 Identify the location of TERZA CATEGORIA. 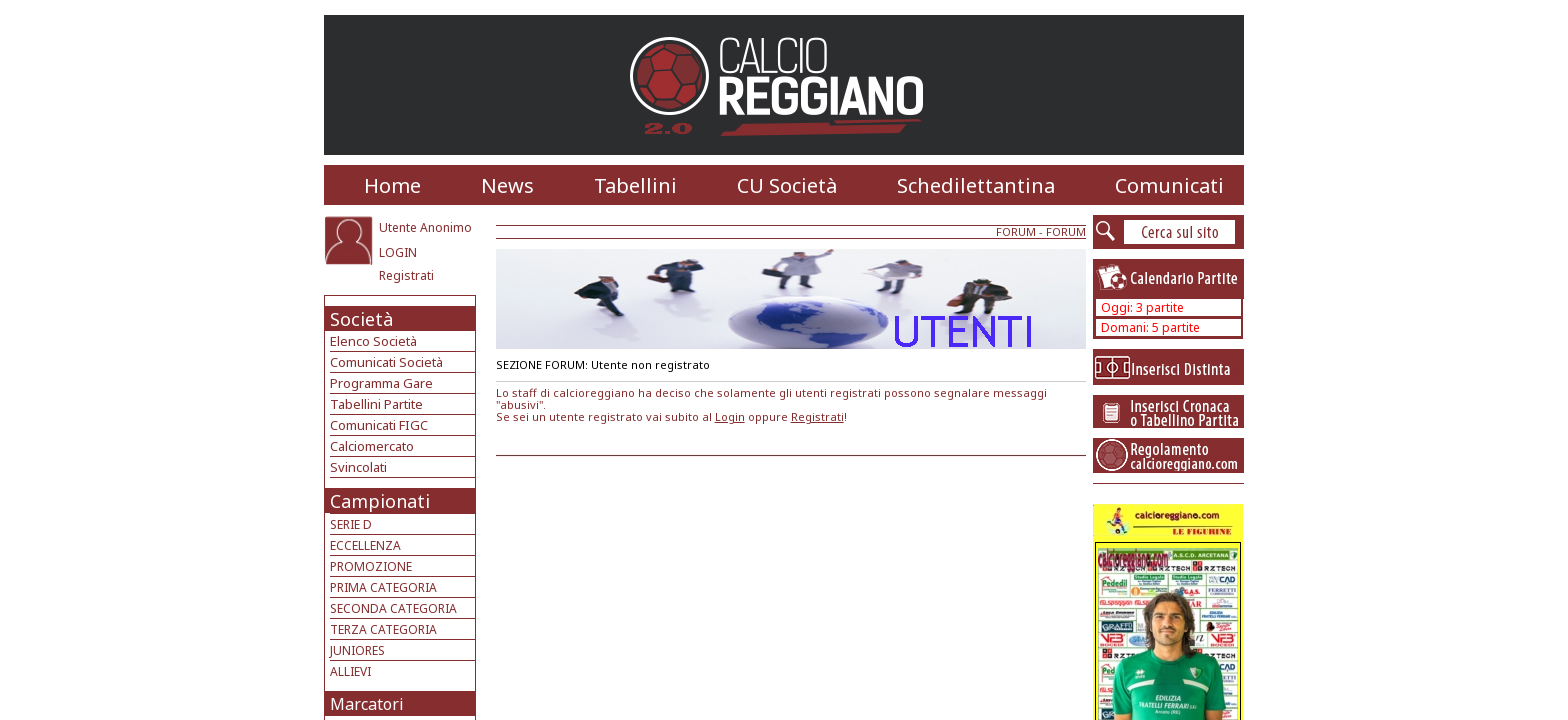
(383, 629).